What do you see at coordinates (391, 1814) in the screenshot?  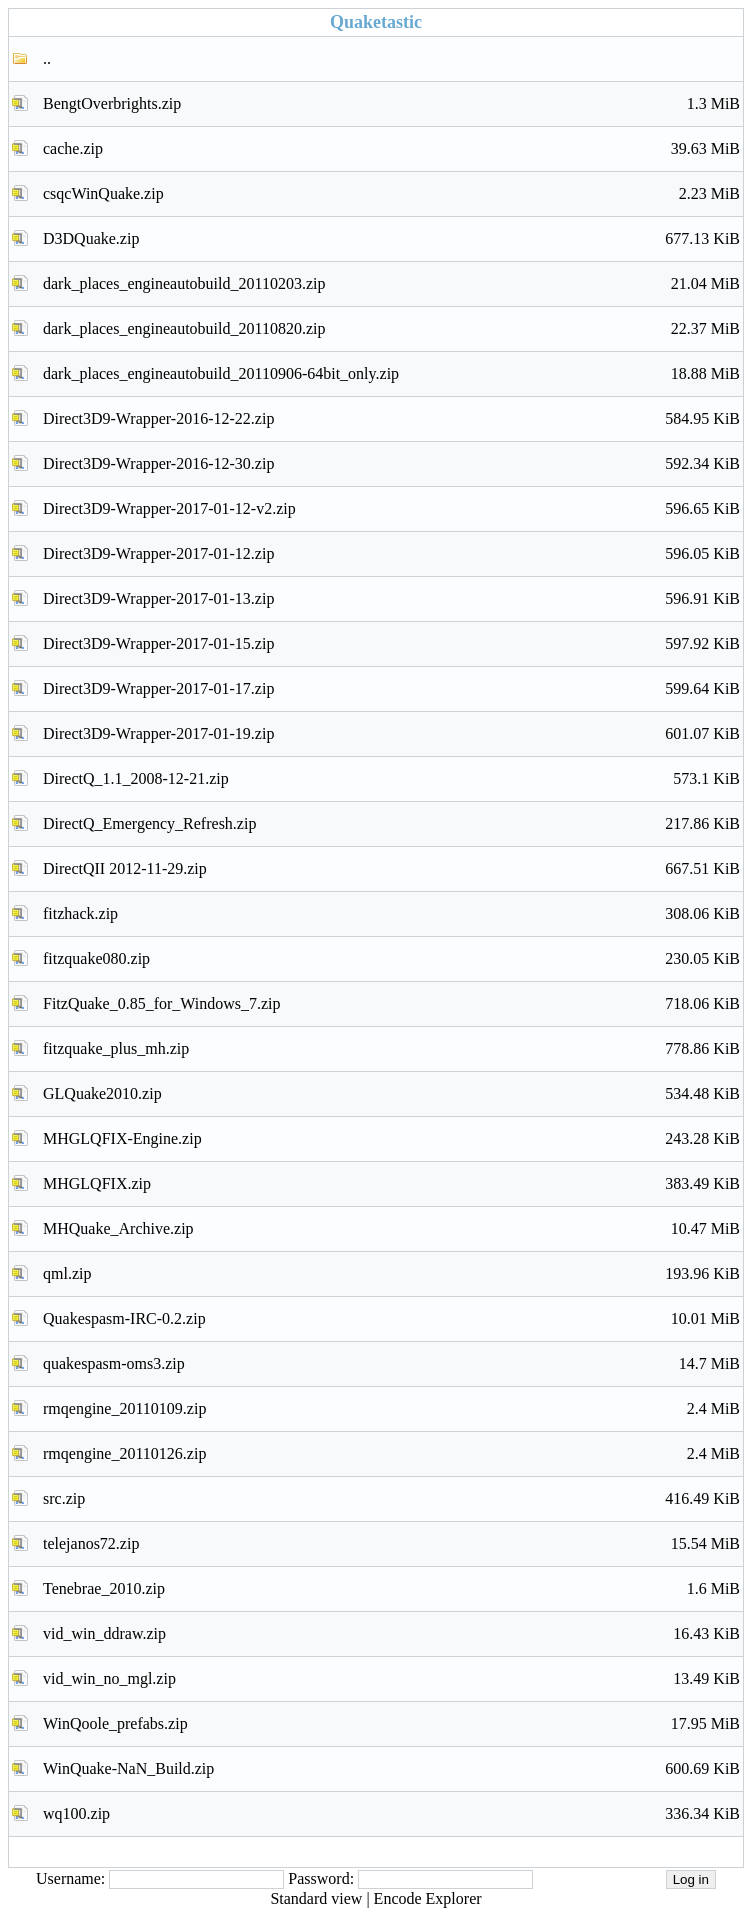 I see `wq100.zip` at bounding box center [391, 1814].